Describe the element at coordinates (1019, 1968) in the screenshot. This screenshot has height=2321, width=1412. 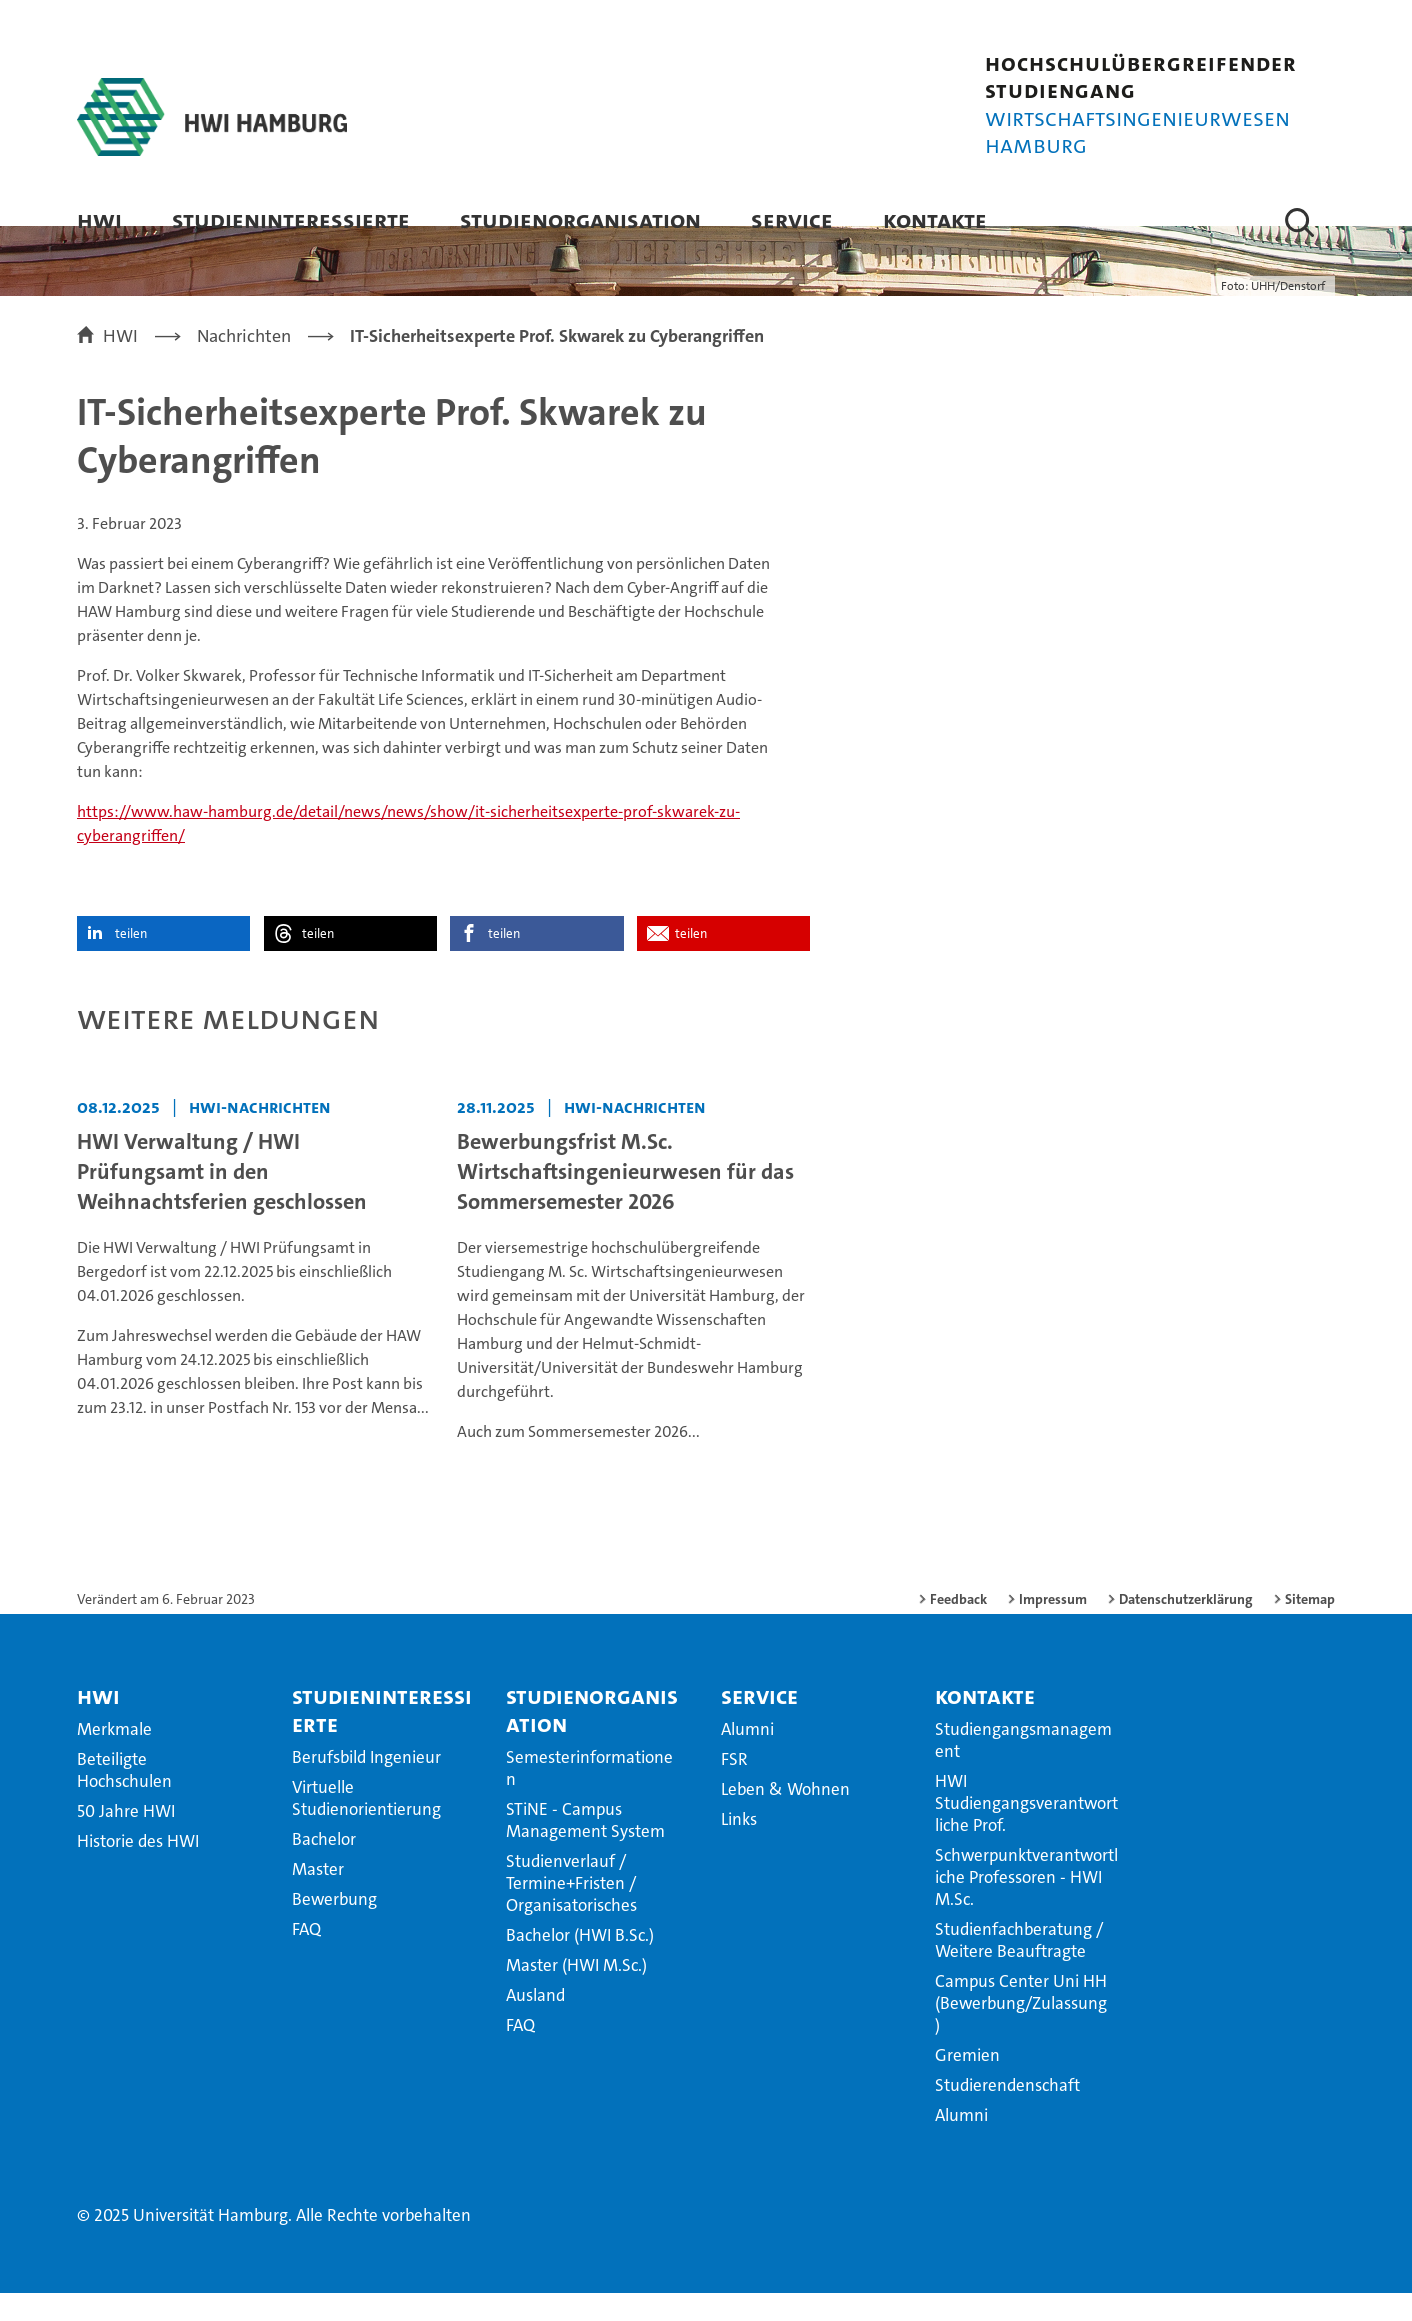
I see `Studienfachberatung / Weitere Beauftragte` at that location.